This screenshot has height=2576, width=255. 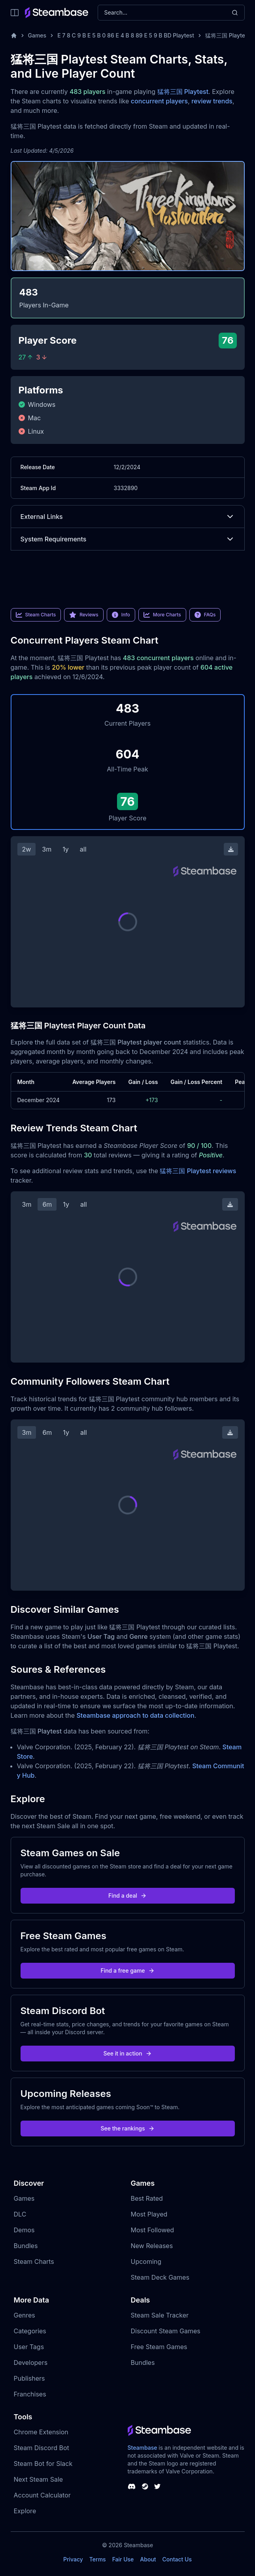 I want to click on Bundles, so click(x=26, y=2246).